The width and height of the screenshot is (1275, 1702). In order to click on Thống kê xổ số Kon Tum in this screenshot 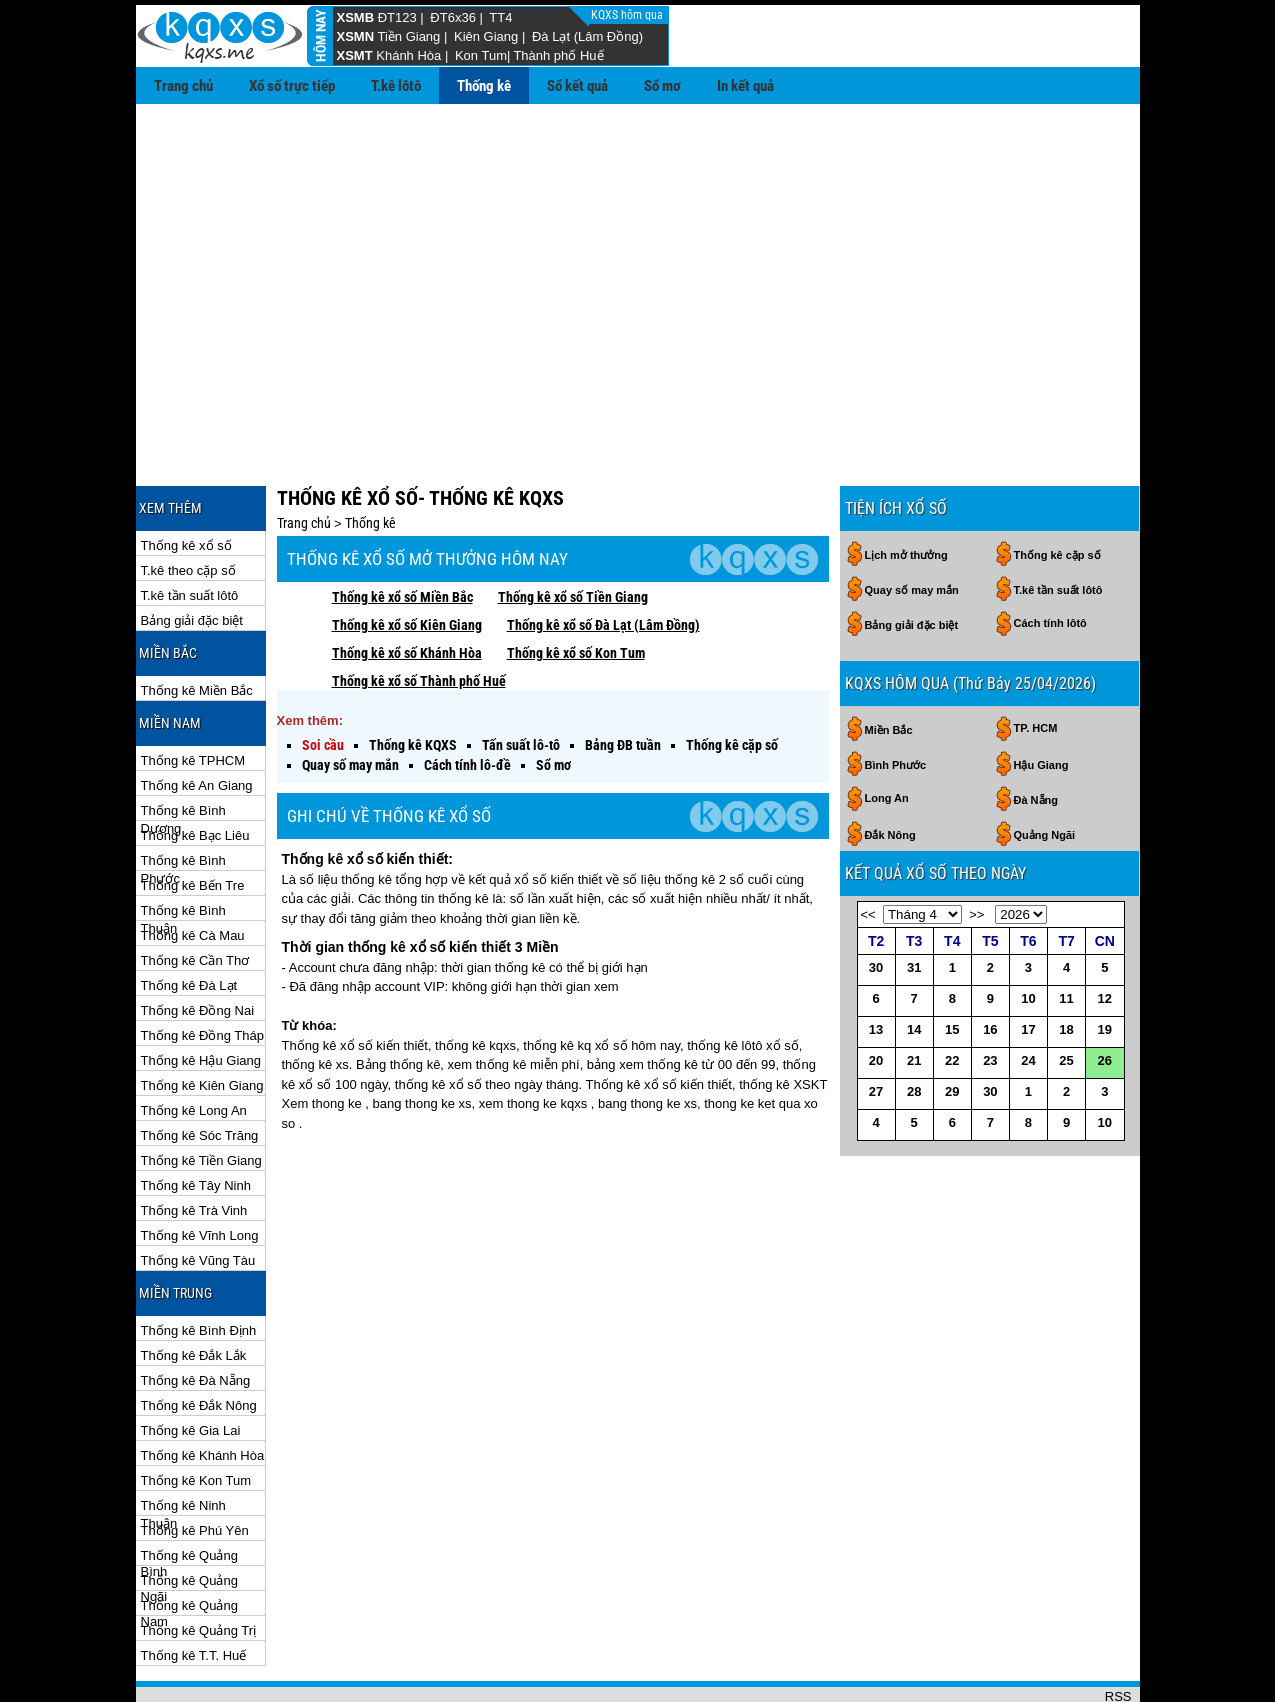, I will do `click(576, 588)`.